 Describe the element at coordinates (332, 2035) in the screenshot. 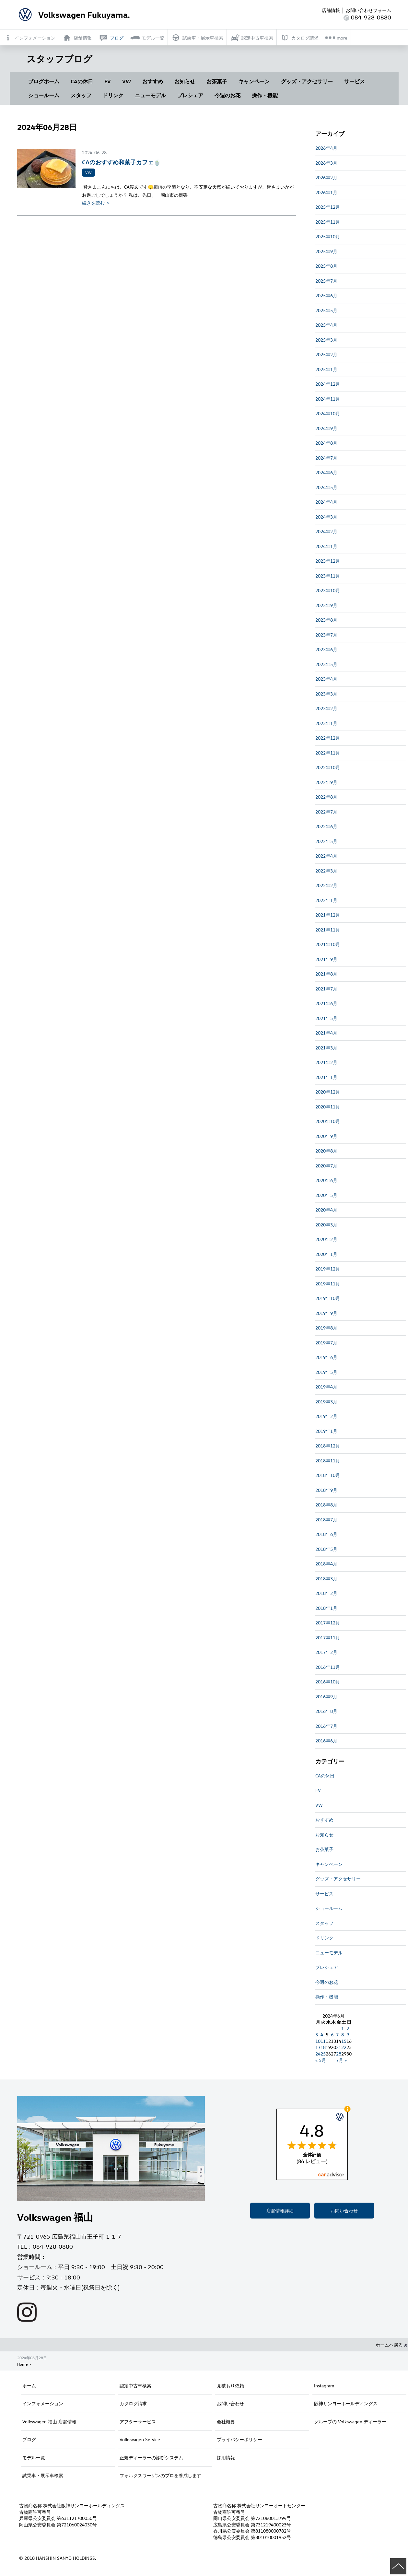

I see `6 [2024年6月6日 に投稿を公開]` at that location.